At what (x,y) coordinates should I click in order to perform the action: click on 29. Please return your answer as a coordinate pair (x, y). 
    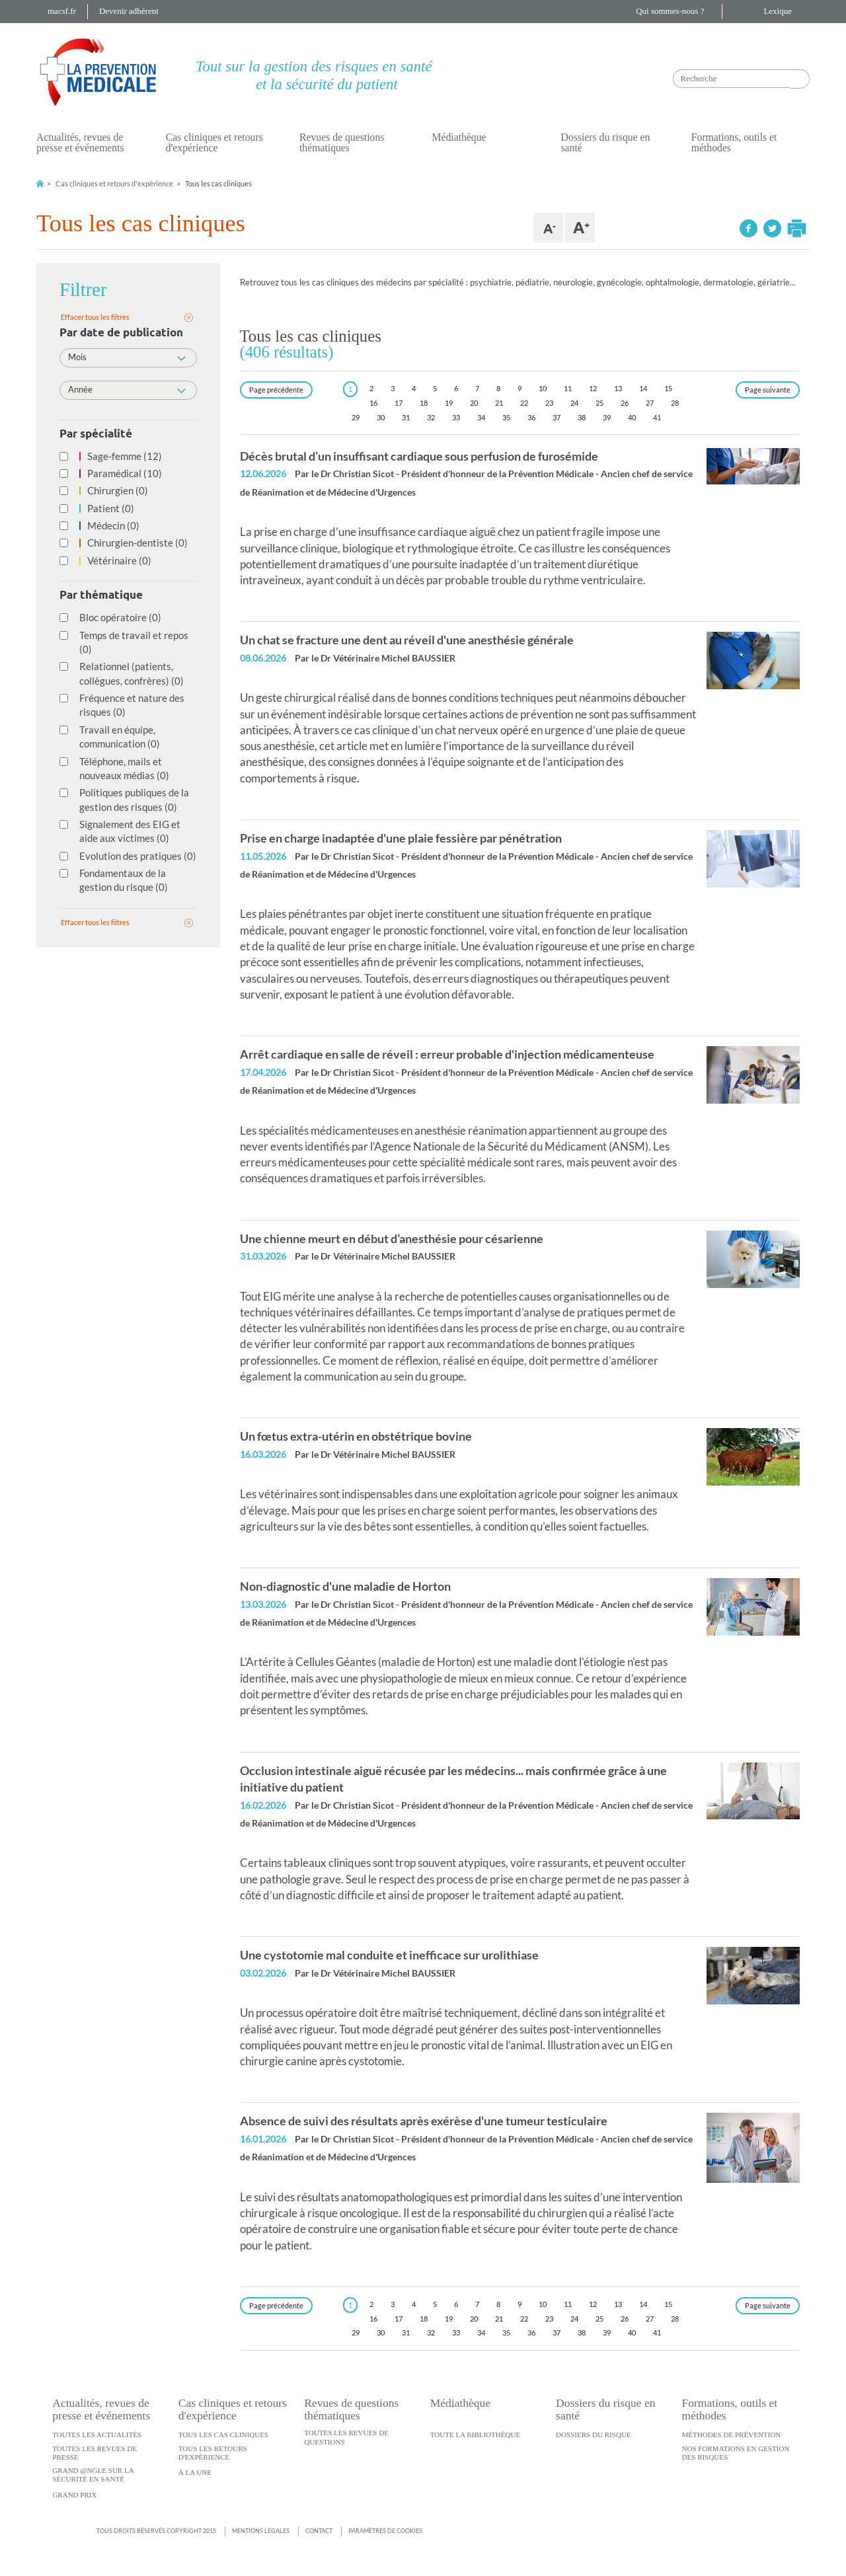
    Looking at the image, I should click on (356, 417).